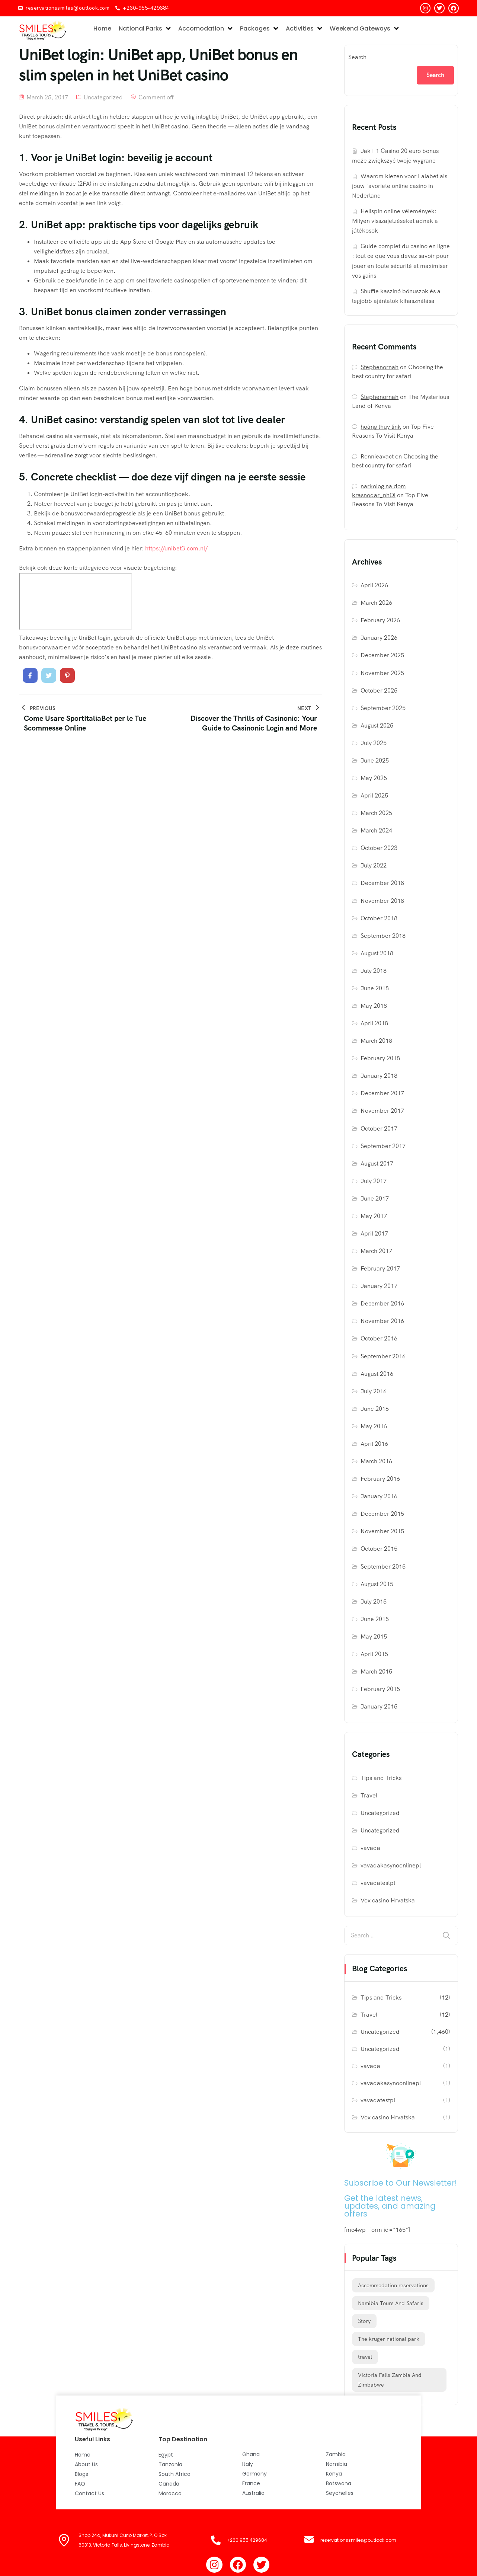 The height and width of the screenshot is (2576, 477). I want to click on February 2017, so click(380, 1268).